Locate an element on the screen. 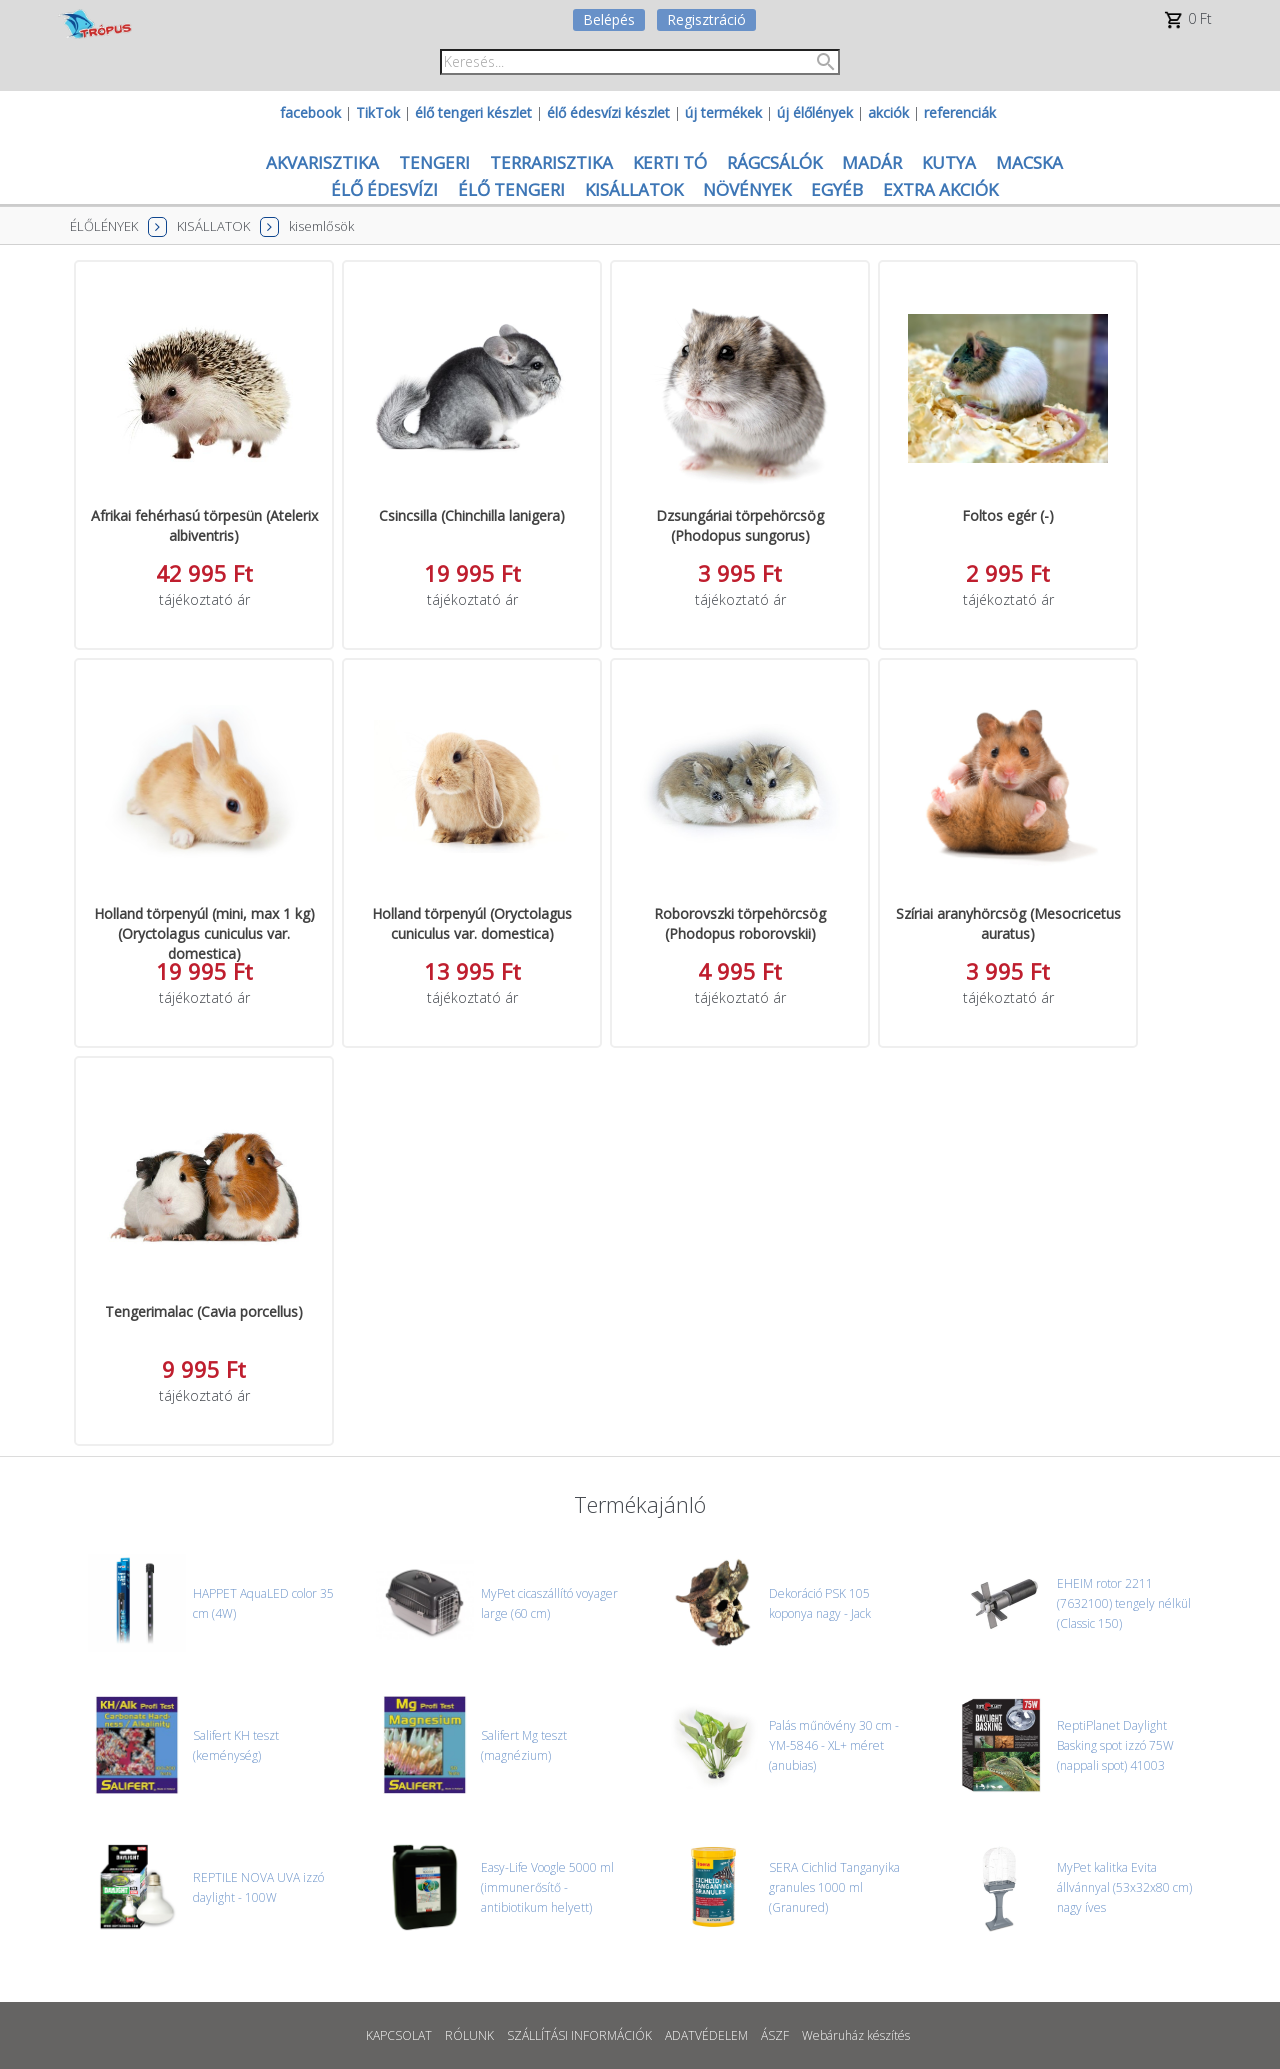  TikTok is located at coordinates (378, 112).